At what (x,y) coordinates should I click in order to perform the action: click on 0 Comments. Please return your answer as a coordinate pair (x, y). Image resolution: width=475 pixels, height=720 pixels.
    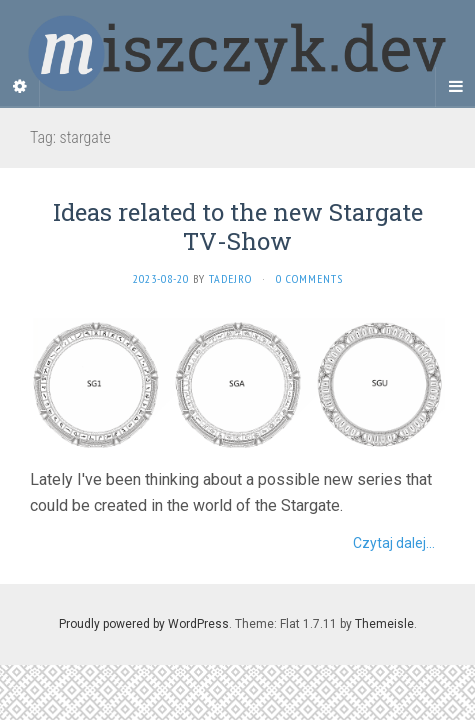
    Looking at the image, I should click on (309, 278).